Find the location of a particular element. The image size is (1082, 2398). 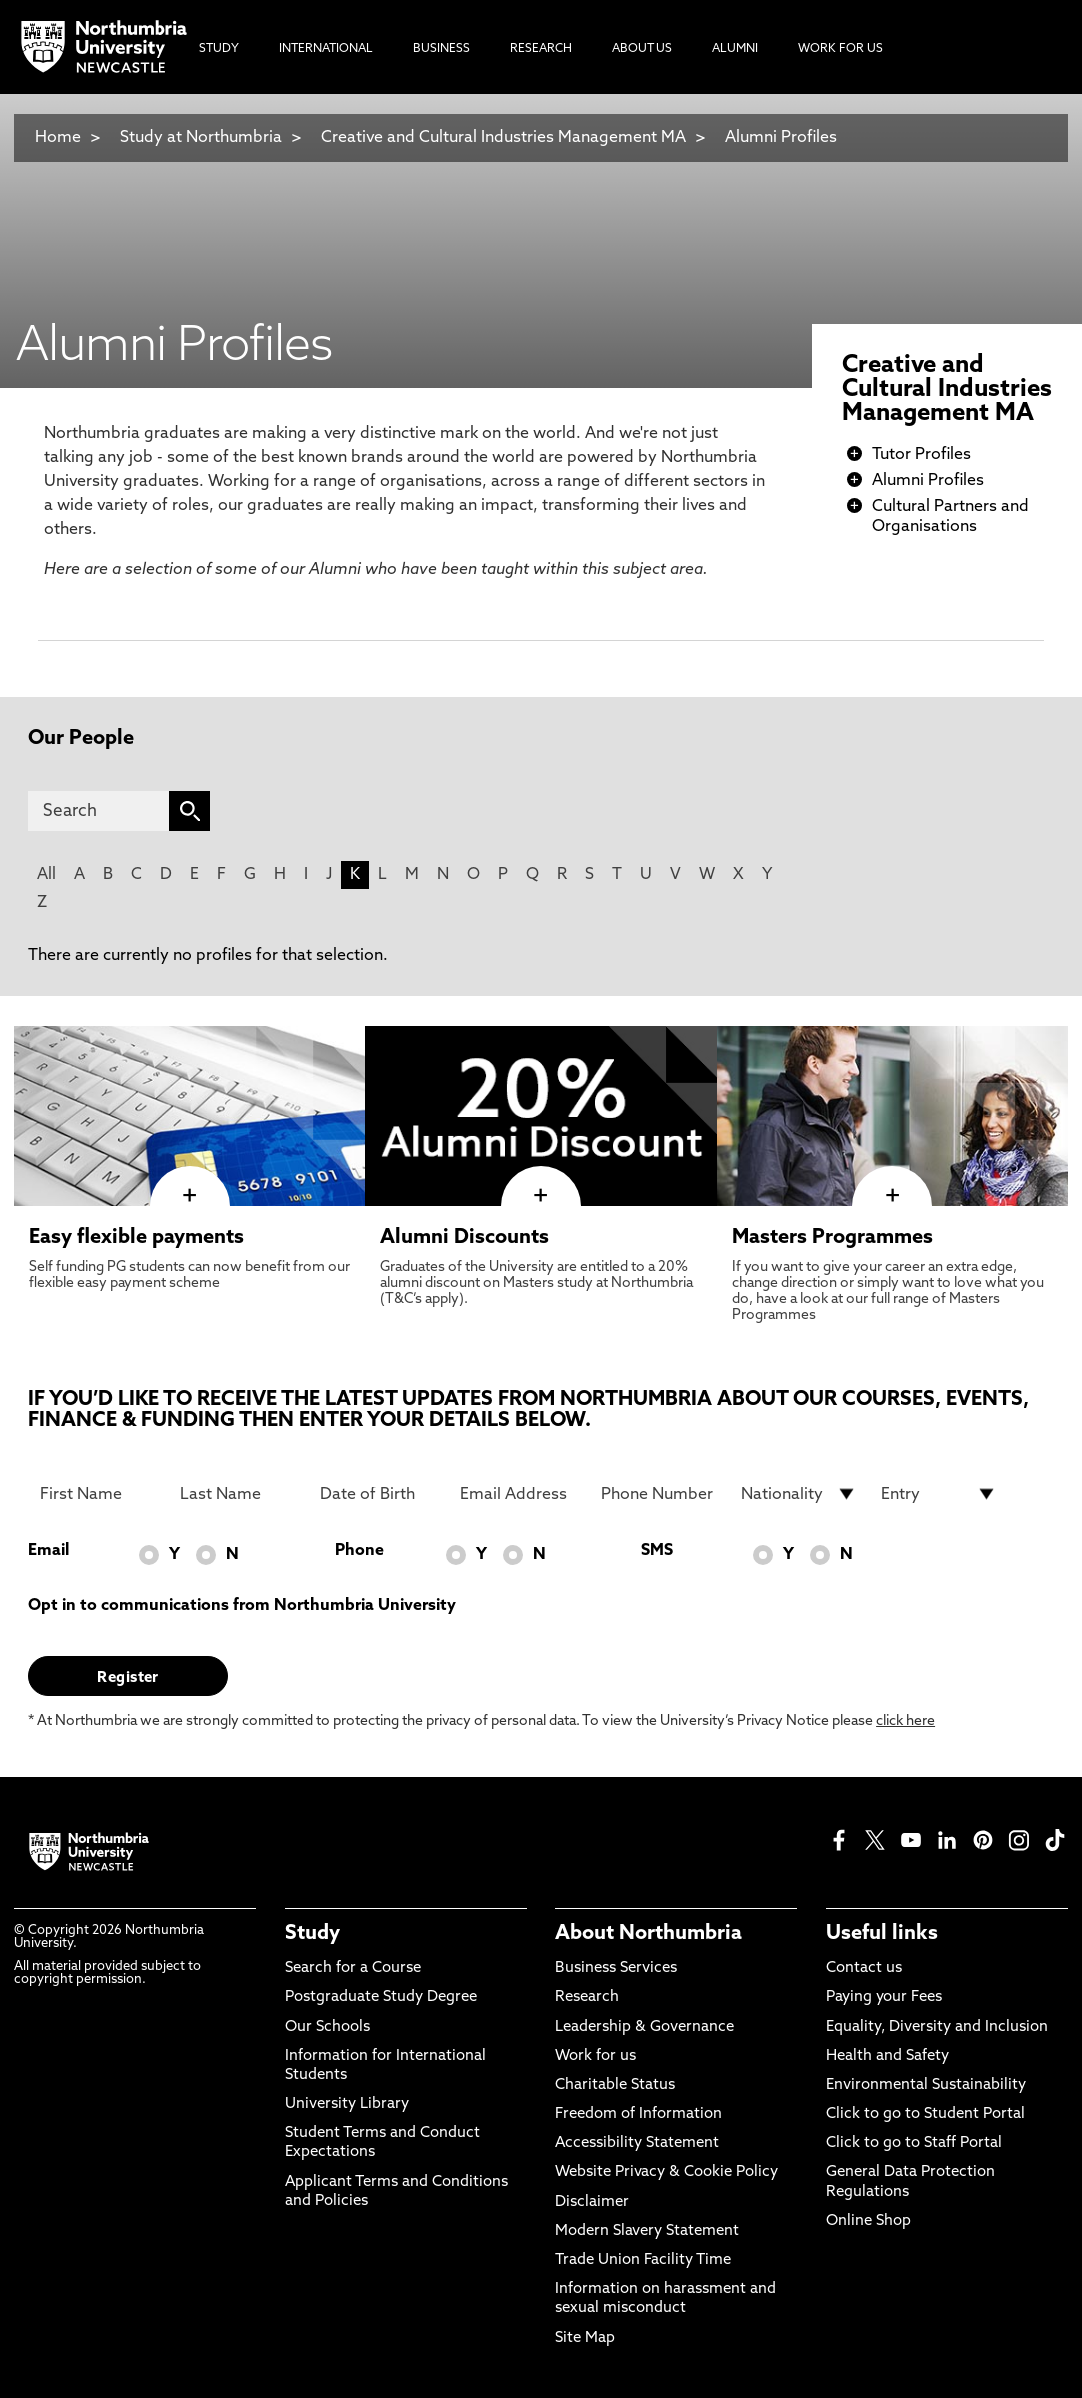

Alumni Discounts is located at coordinates (464, 1238).